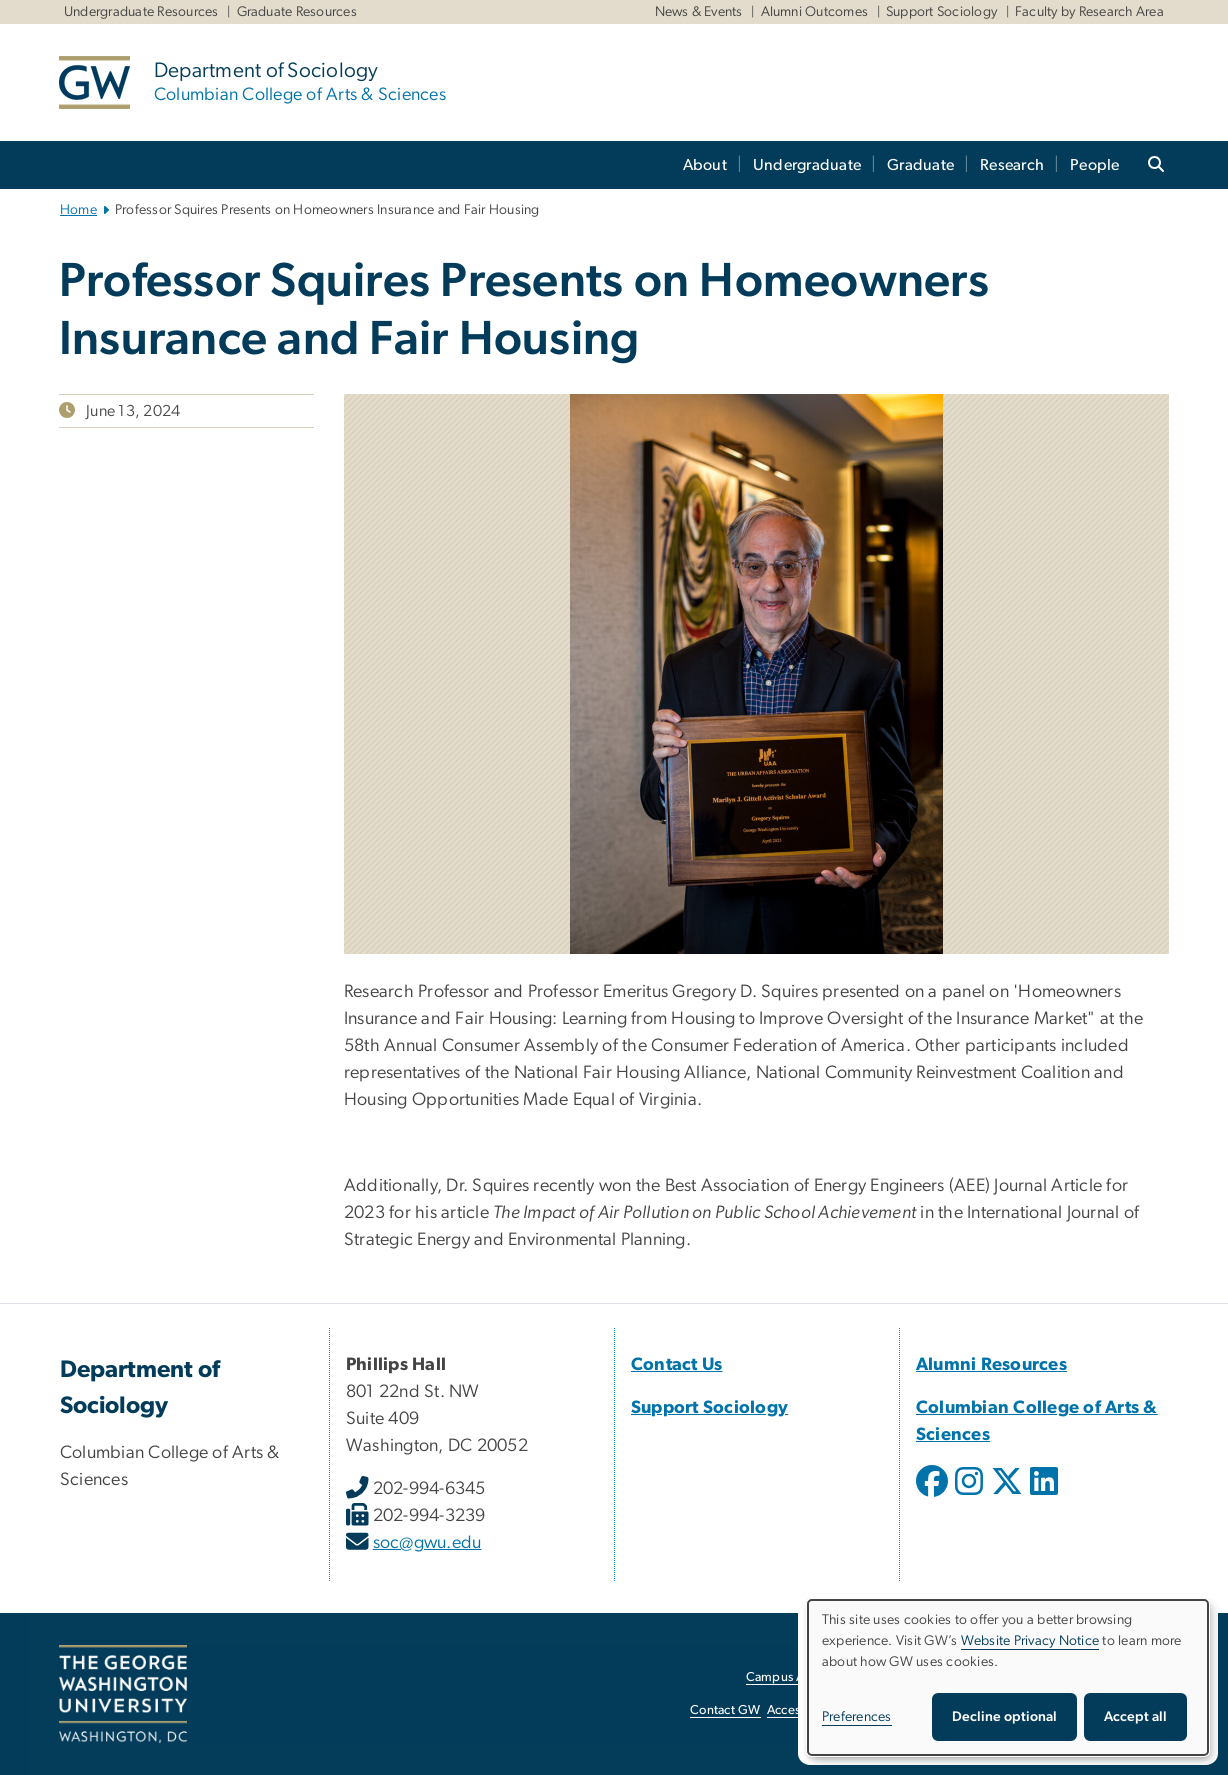  What do you see at coordinates (815, 12) in the screenshot?
I see `Alumni Outcomes` at bounding box center [815, 12].